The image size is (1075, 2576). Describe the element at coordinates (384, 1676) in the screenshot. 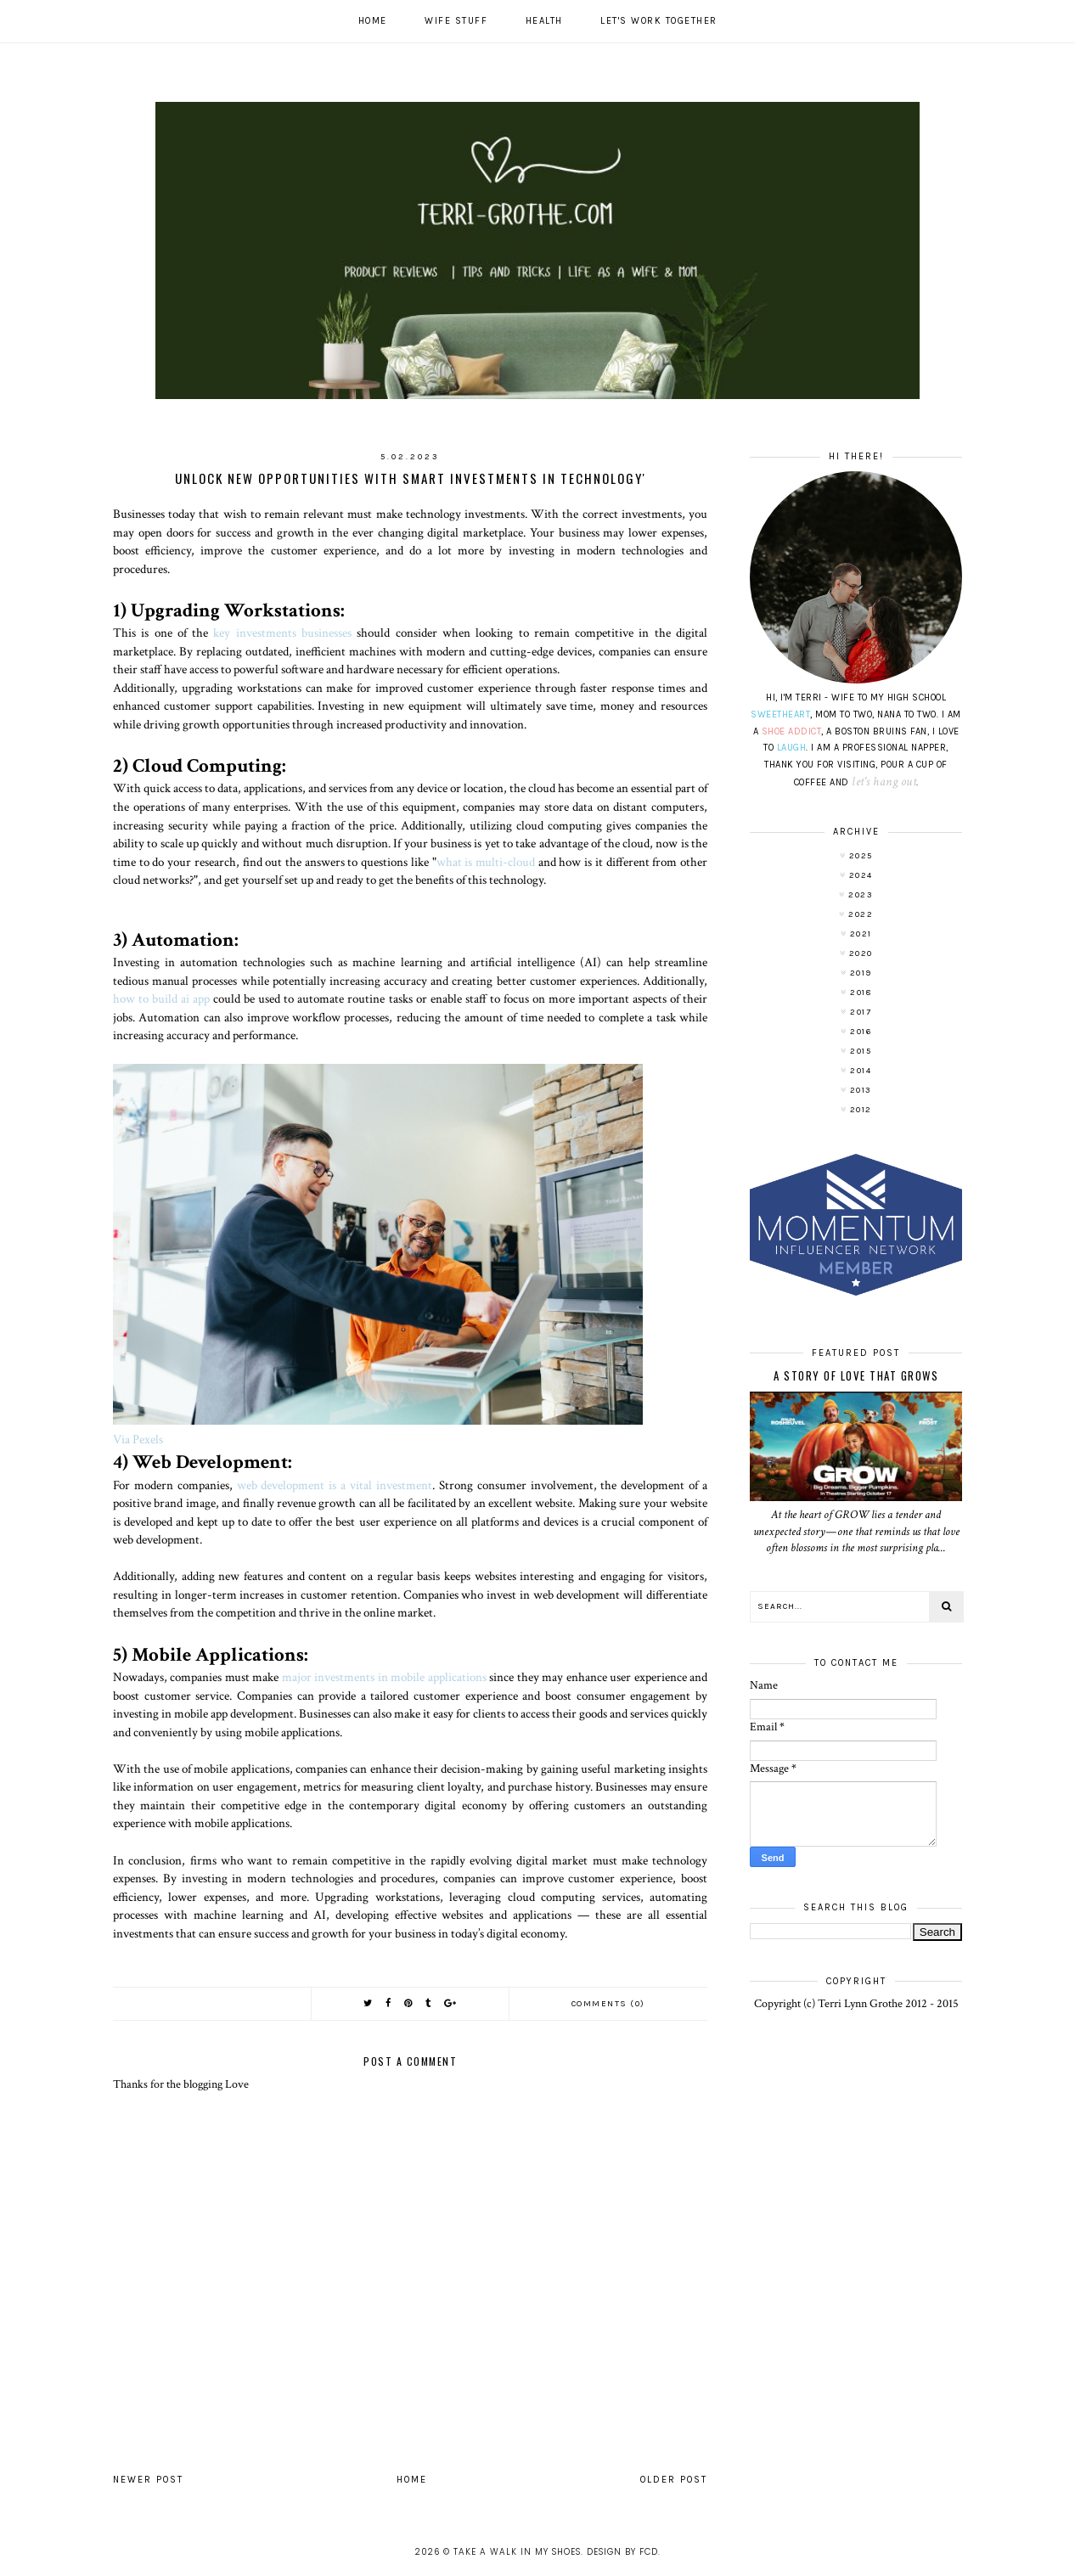

I see `major investments in mobile applications` at that location.